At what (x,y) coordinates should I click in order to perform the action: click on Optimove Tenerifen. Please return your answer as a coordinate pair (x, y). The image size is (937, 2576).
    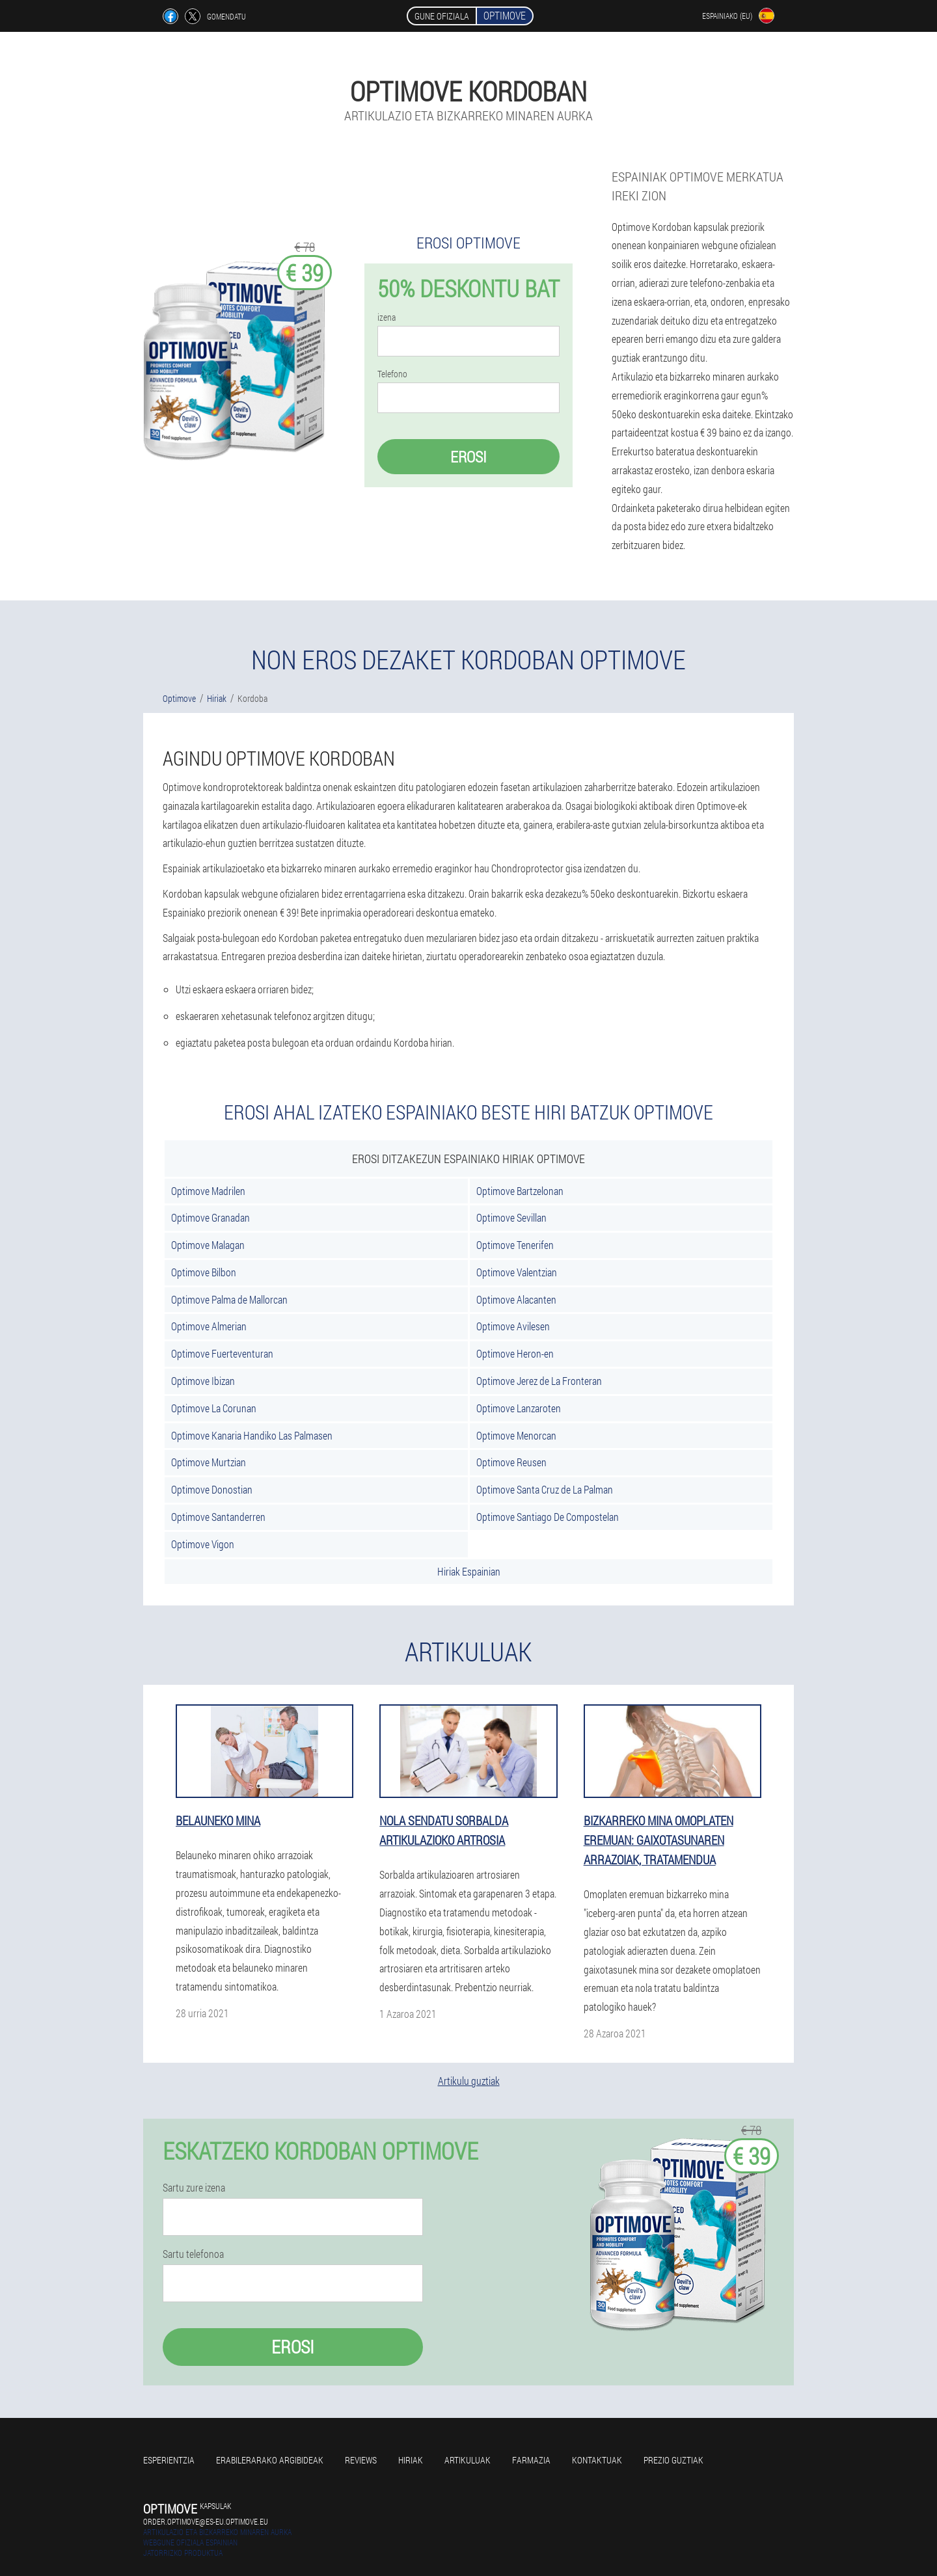
    Looking at the image, I should click on (515, 1245).